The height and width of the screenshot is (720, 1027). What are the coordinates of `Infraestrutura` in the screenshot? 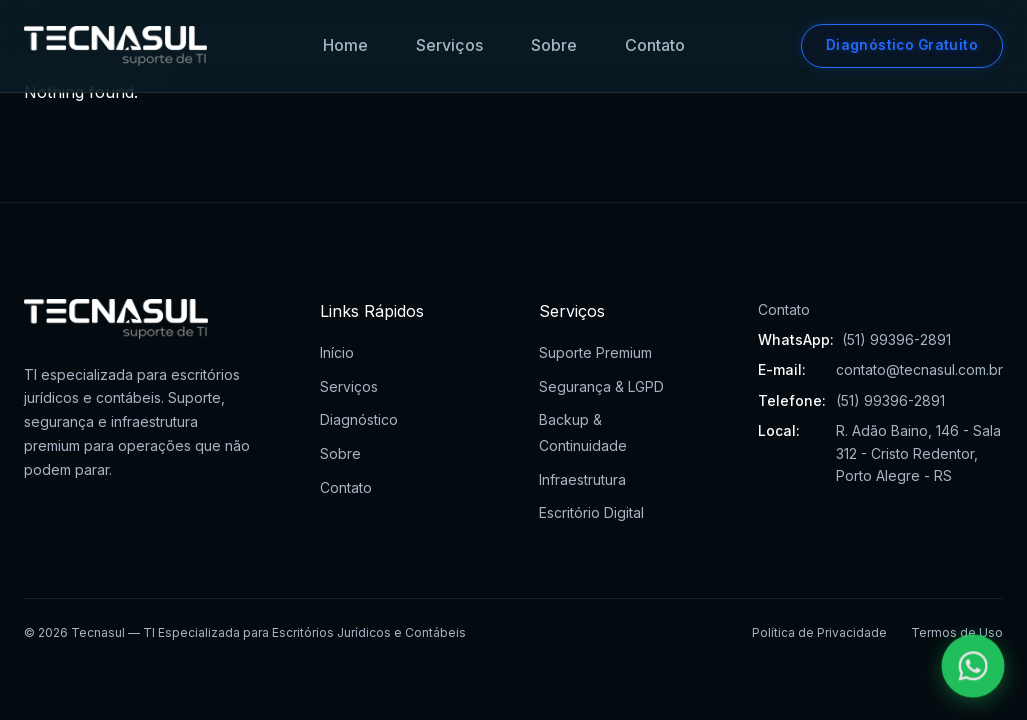 It's located at (582, 479).